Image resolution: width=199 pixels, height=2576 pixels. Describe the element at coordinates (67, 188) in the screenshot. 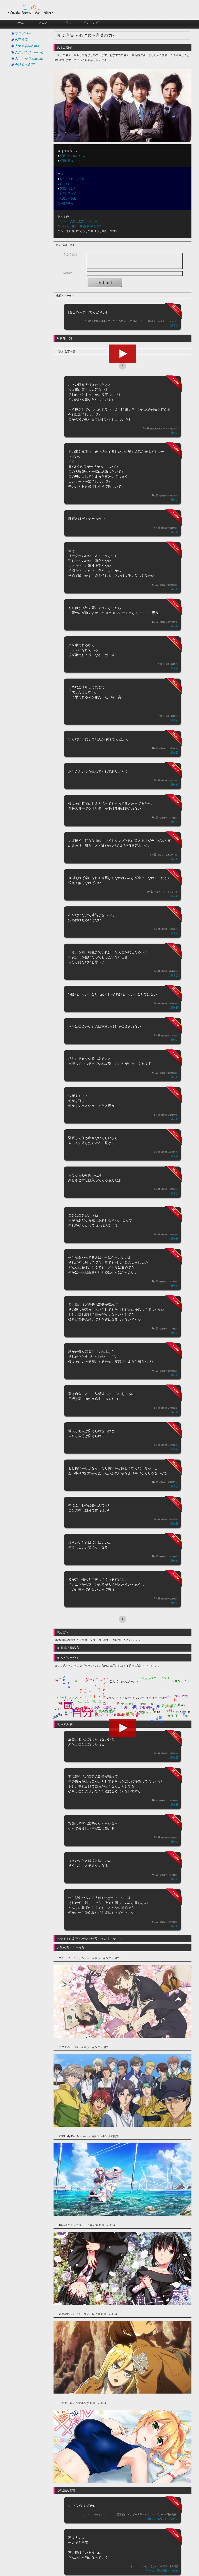

I see `登場人物名言` at that location.